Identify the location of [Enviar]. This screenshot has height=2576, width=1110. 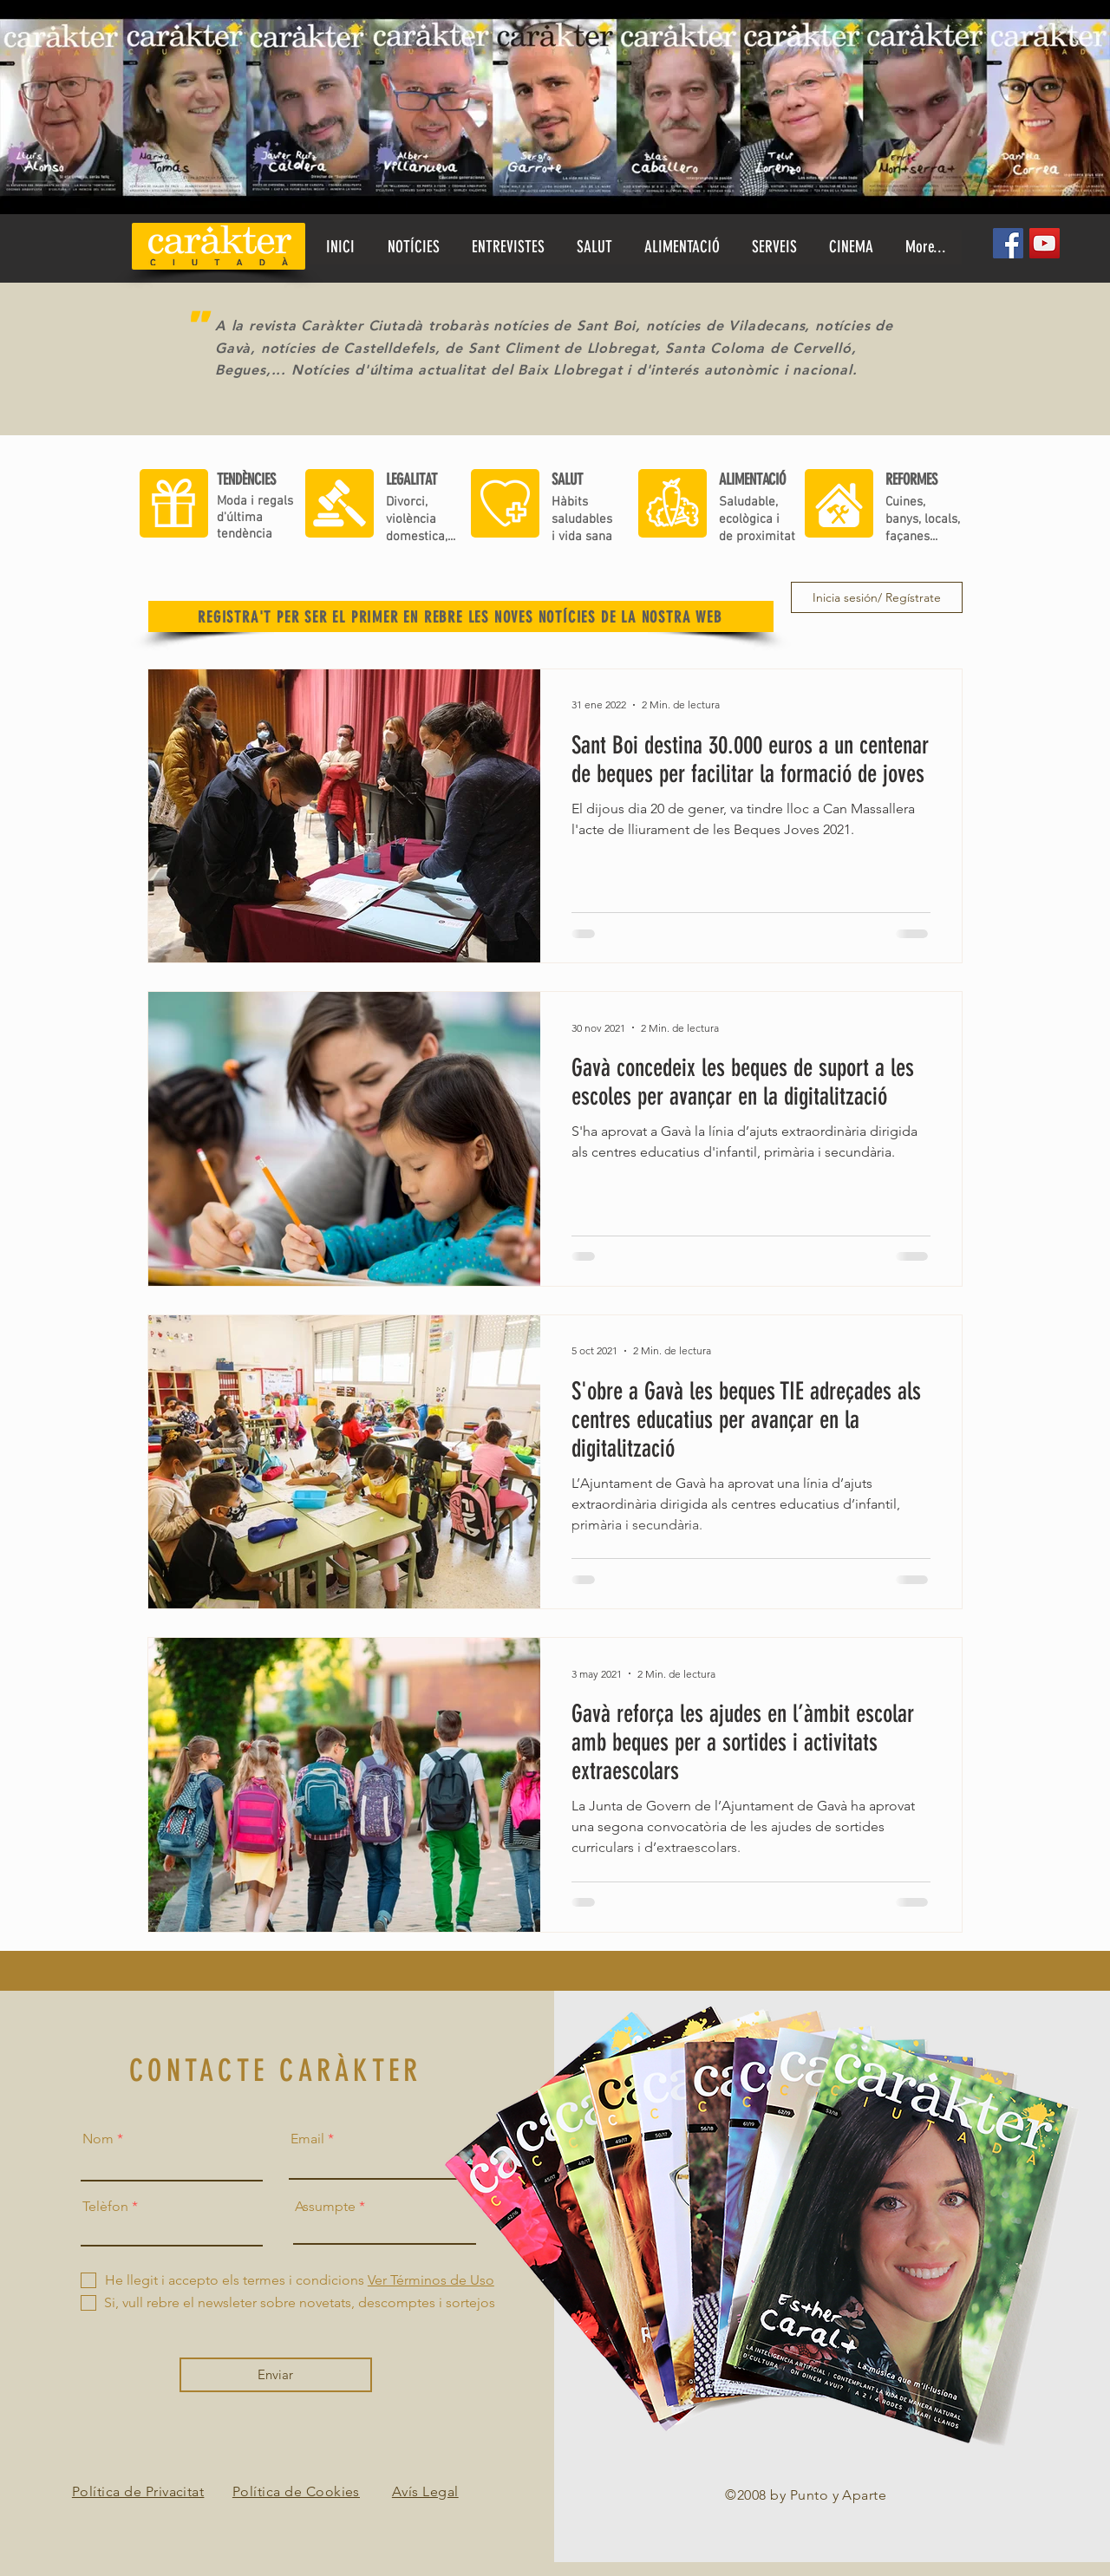
(276, 2375).